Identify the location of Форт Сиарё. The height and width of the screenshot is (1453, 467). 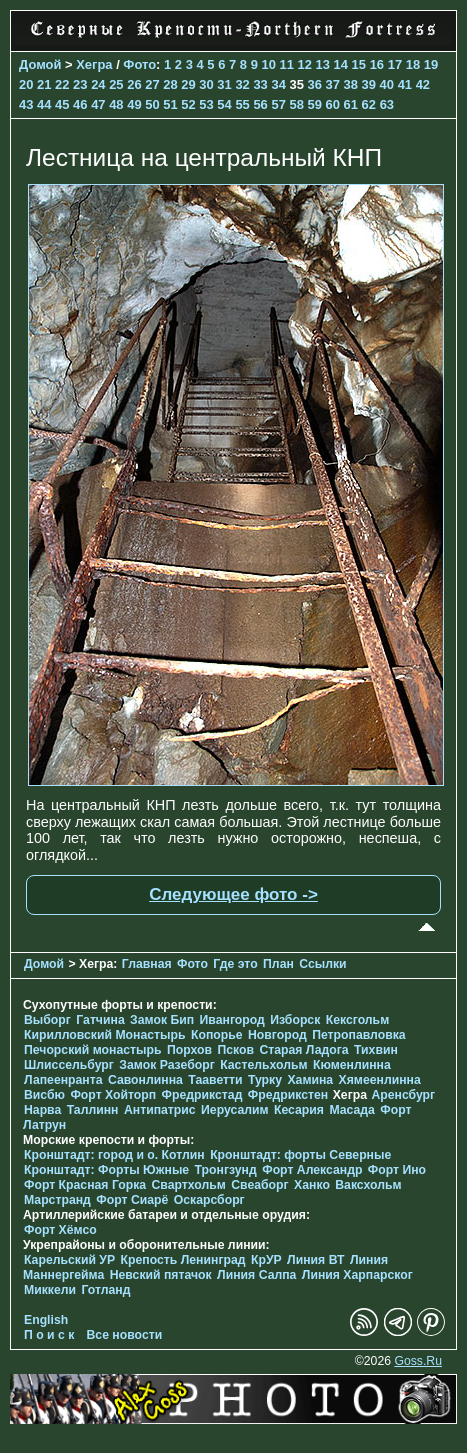
(132, 1200).